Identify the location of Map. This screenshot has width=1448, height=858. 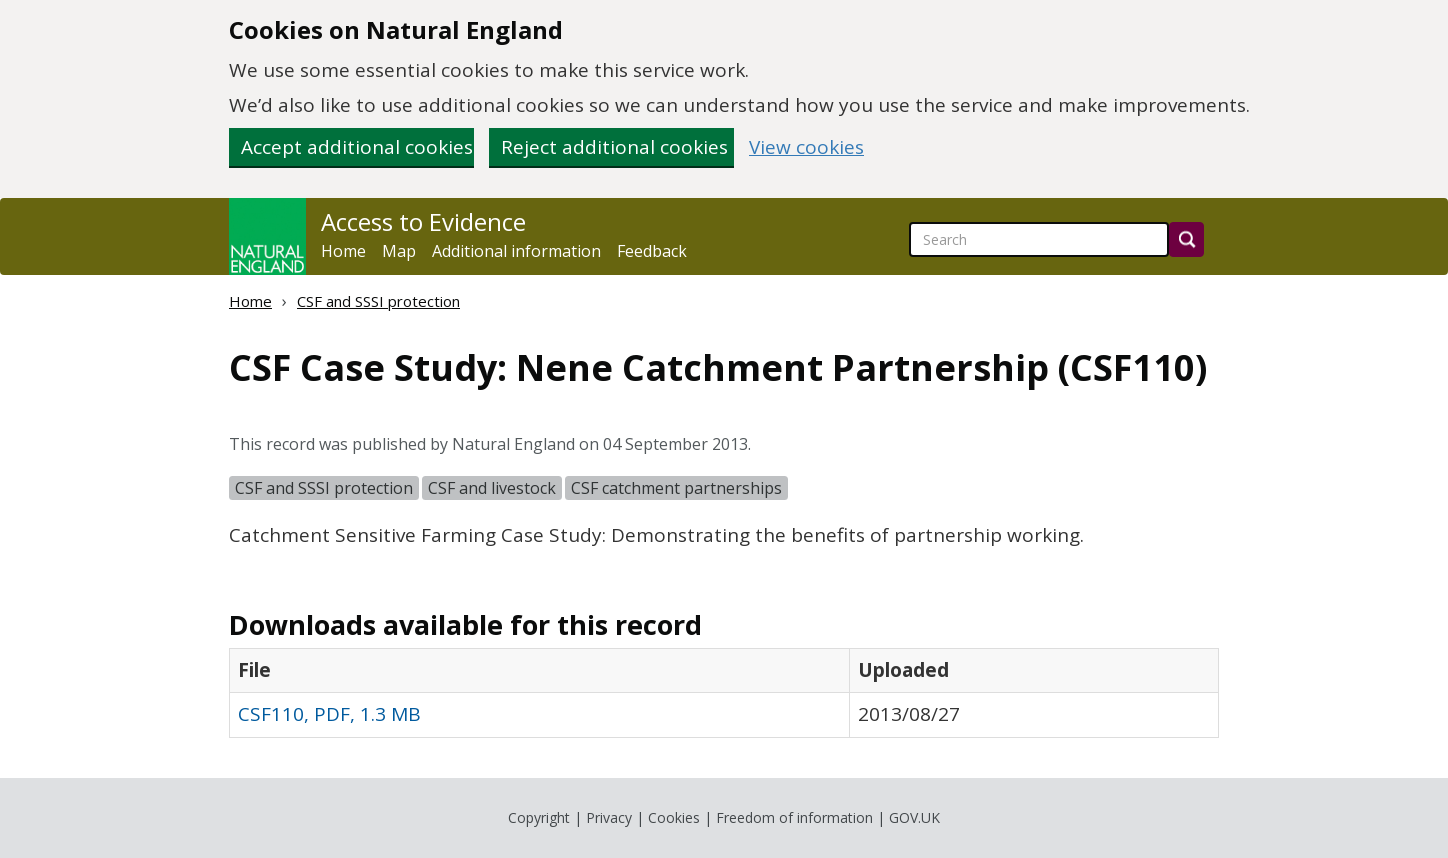
(399, 251).